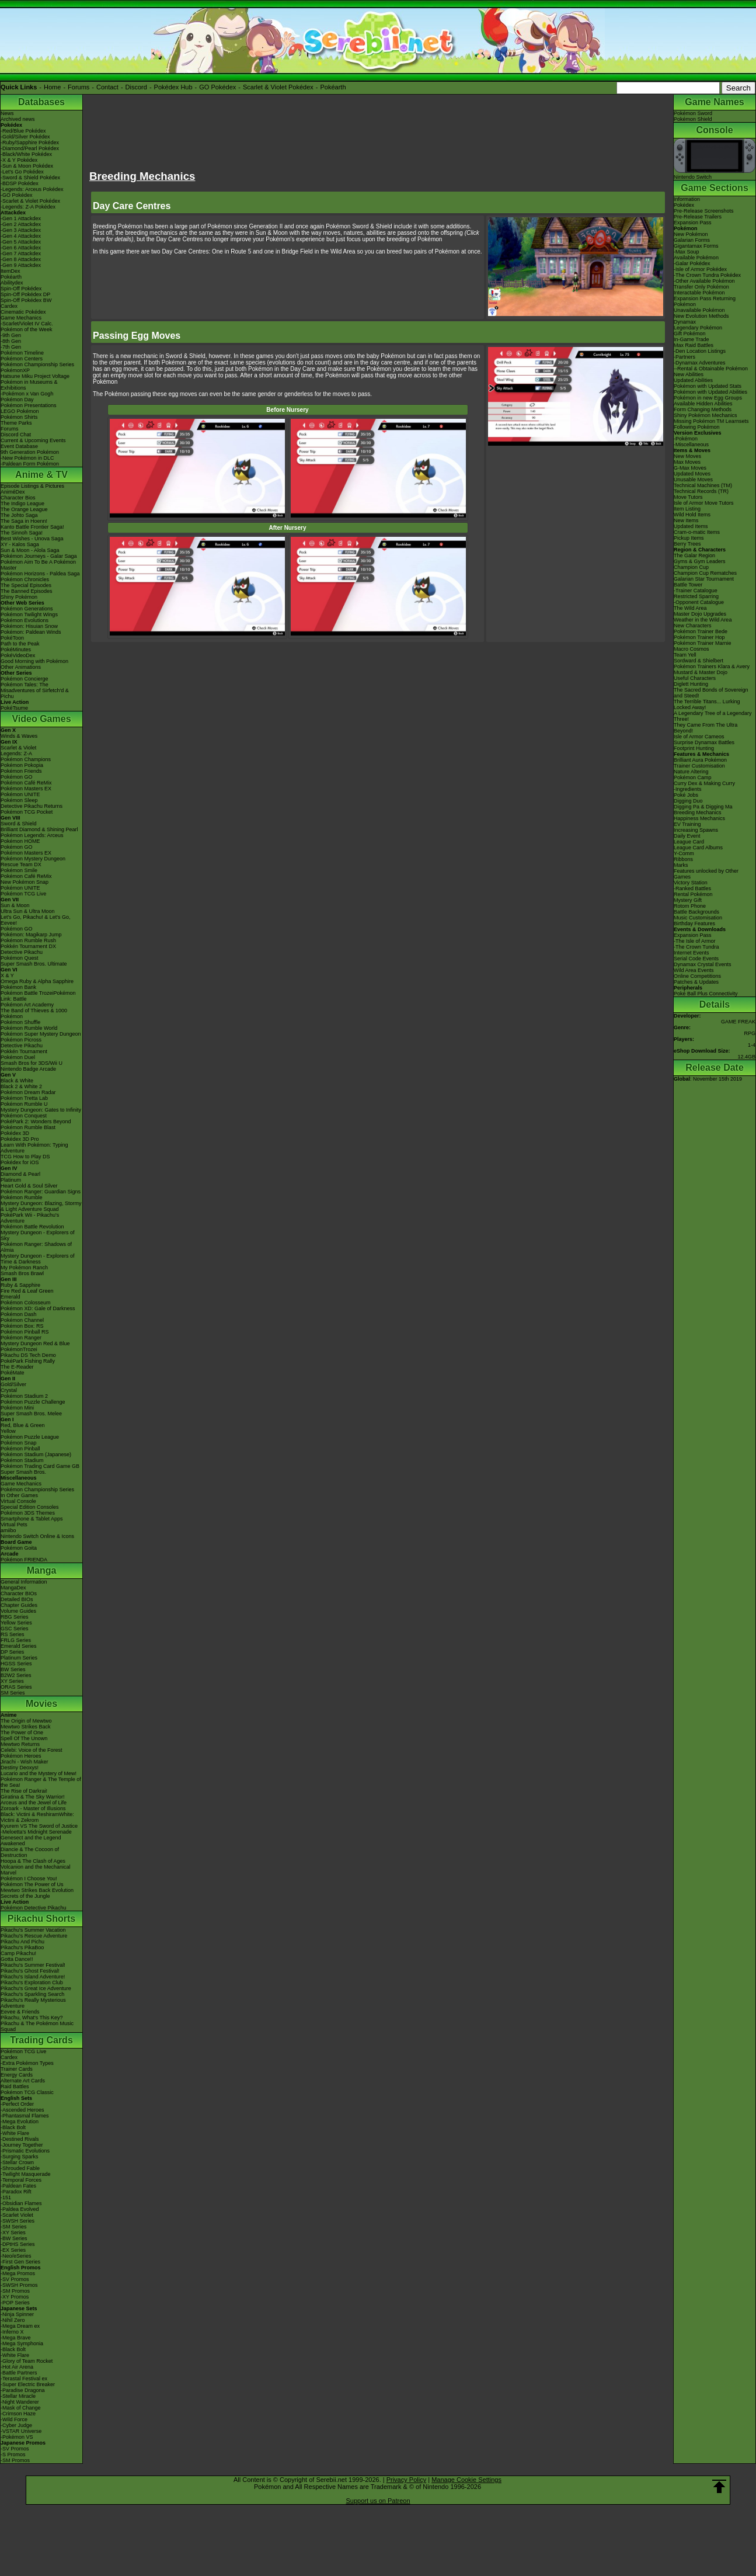  Describe the element at coordinates (17, 2069) in the screenshot. I see `Trainer Cards` at that location.